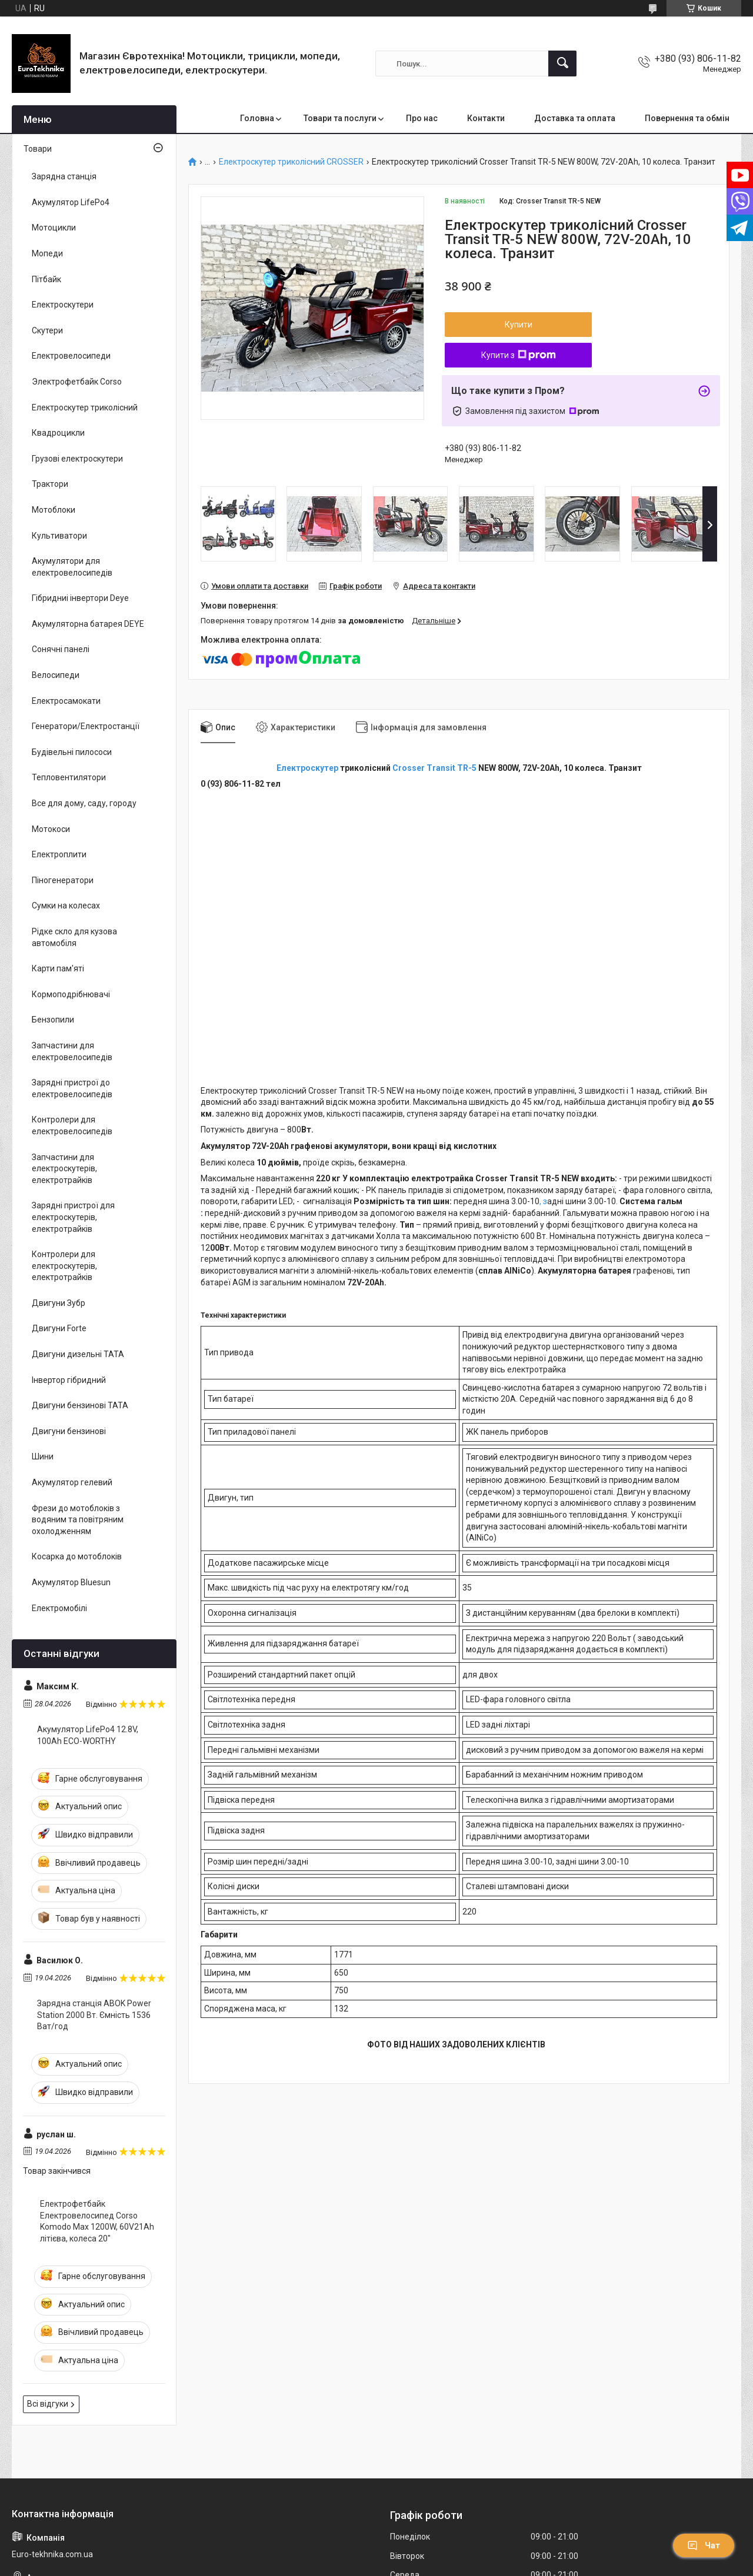  I want to click on Зарядні пристрої до електровелосипедів, so click(72, 1088).